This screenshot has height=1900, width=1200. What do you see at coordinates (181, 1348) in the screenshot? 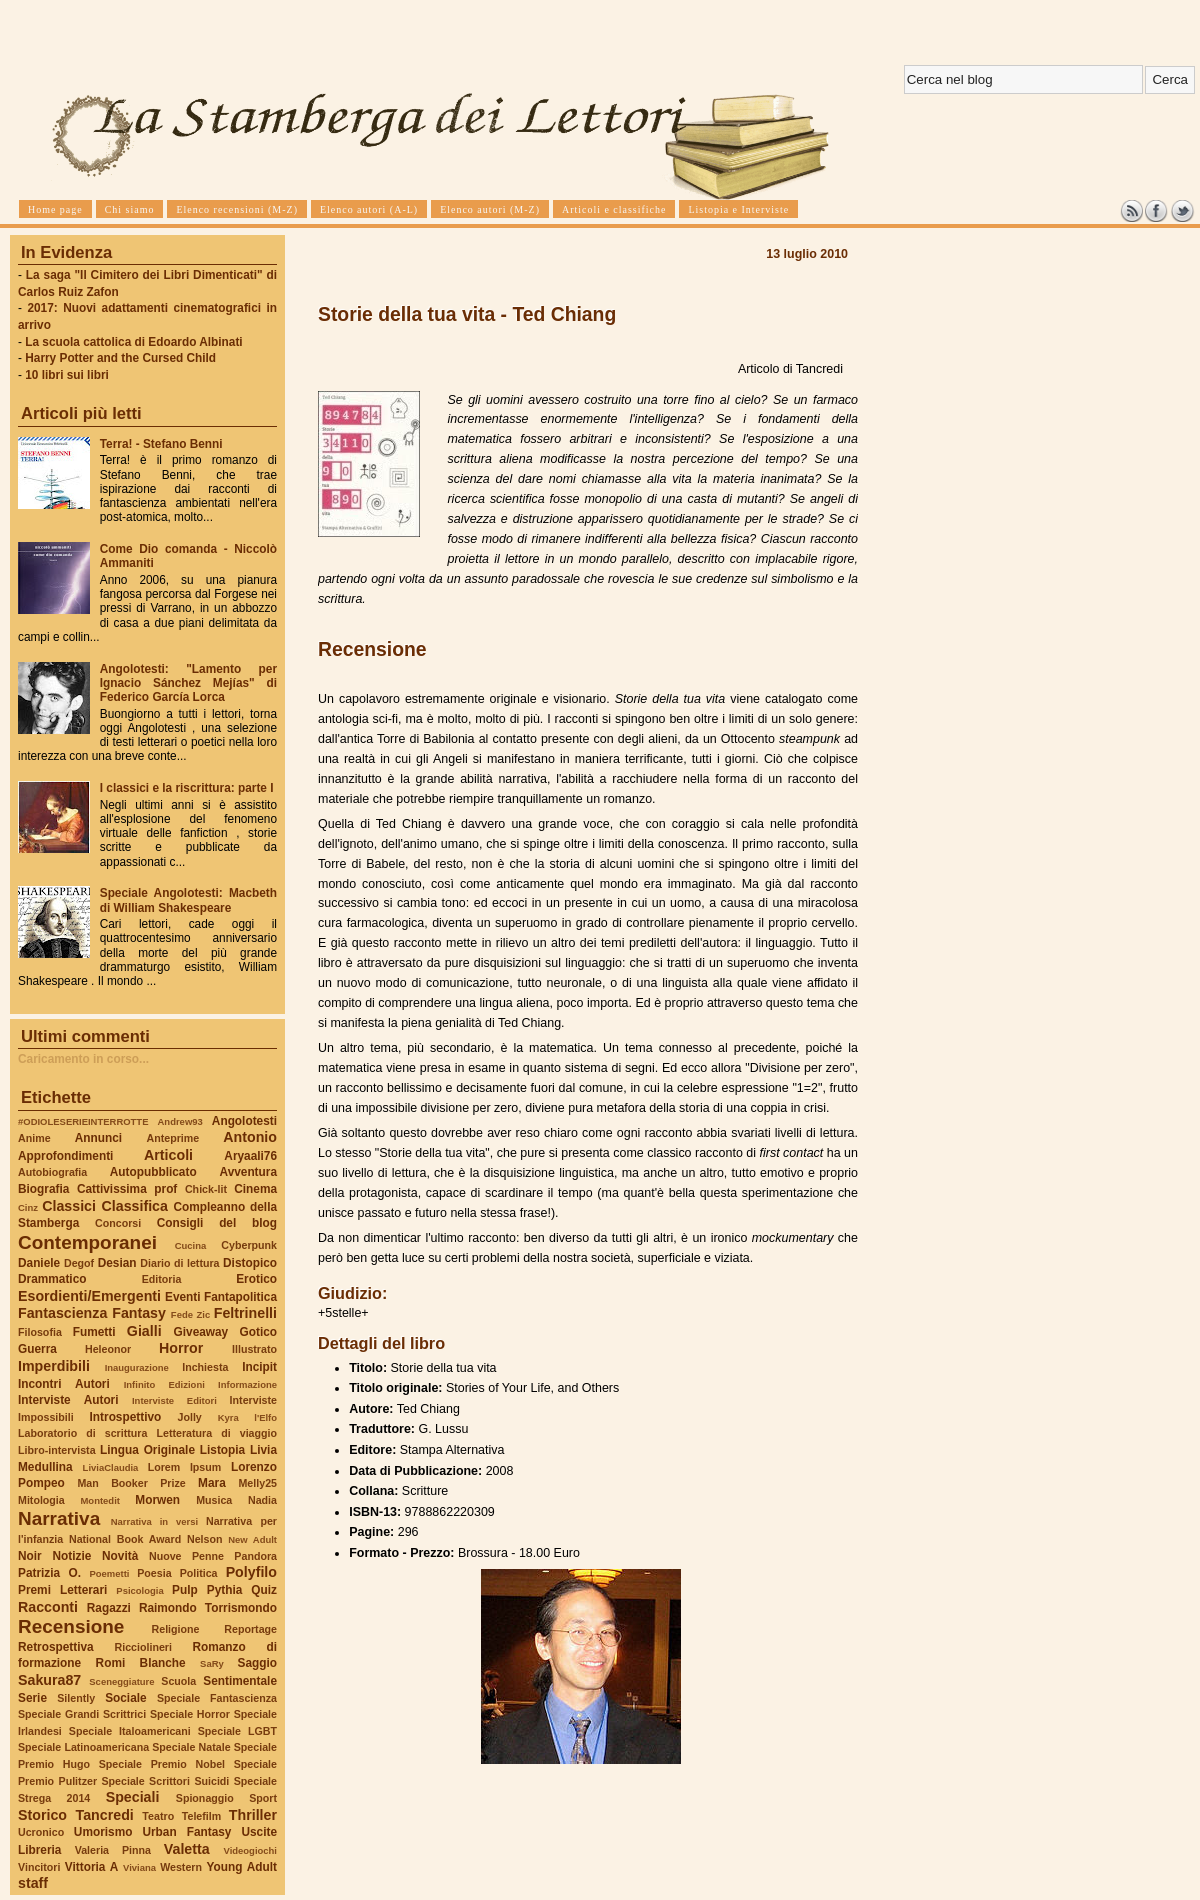
I see `Horror` at bounding box center [181, 1348].